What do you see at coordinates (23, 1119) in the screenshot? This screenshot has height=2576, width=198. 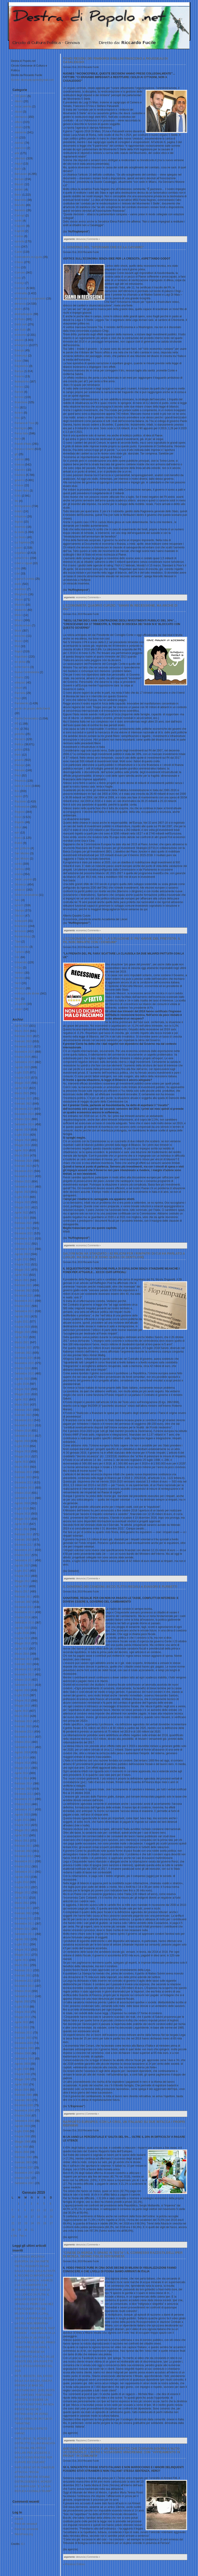 I see `Ottobre 2024` at bounding box center [23, 1119].